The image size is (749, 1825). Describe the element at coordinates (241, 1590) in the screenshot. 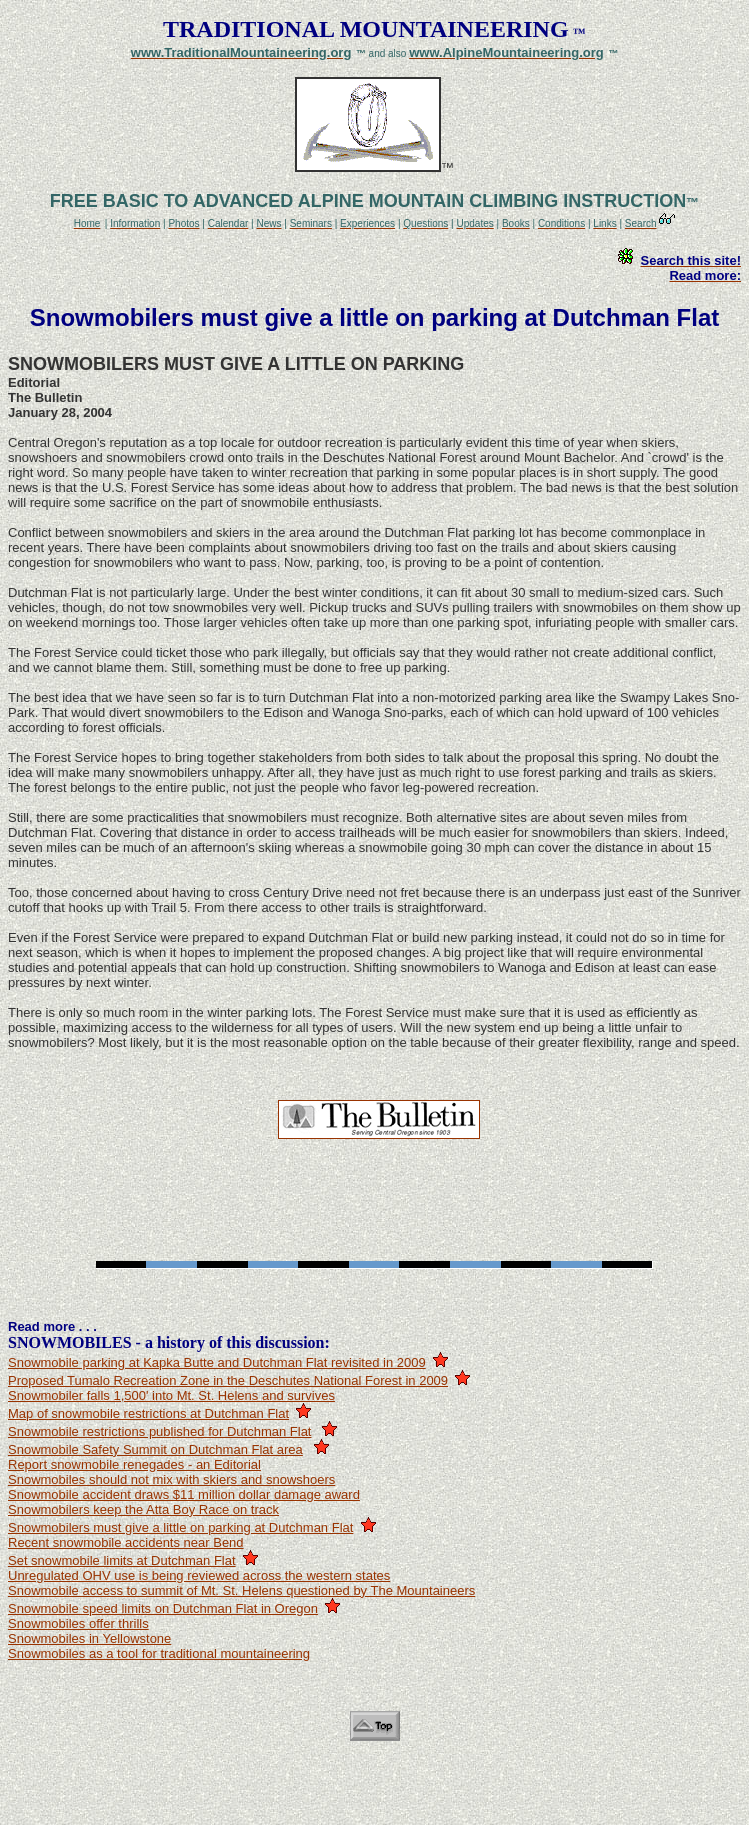

I see `Snowmobile access to summit of Mt. St. Helens questioned by The Mountaineers` at that location.